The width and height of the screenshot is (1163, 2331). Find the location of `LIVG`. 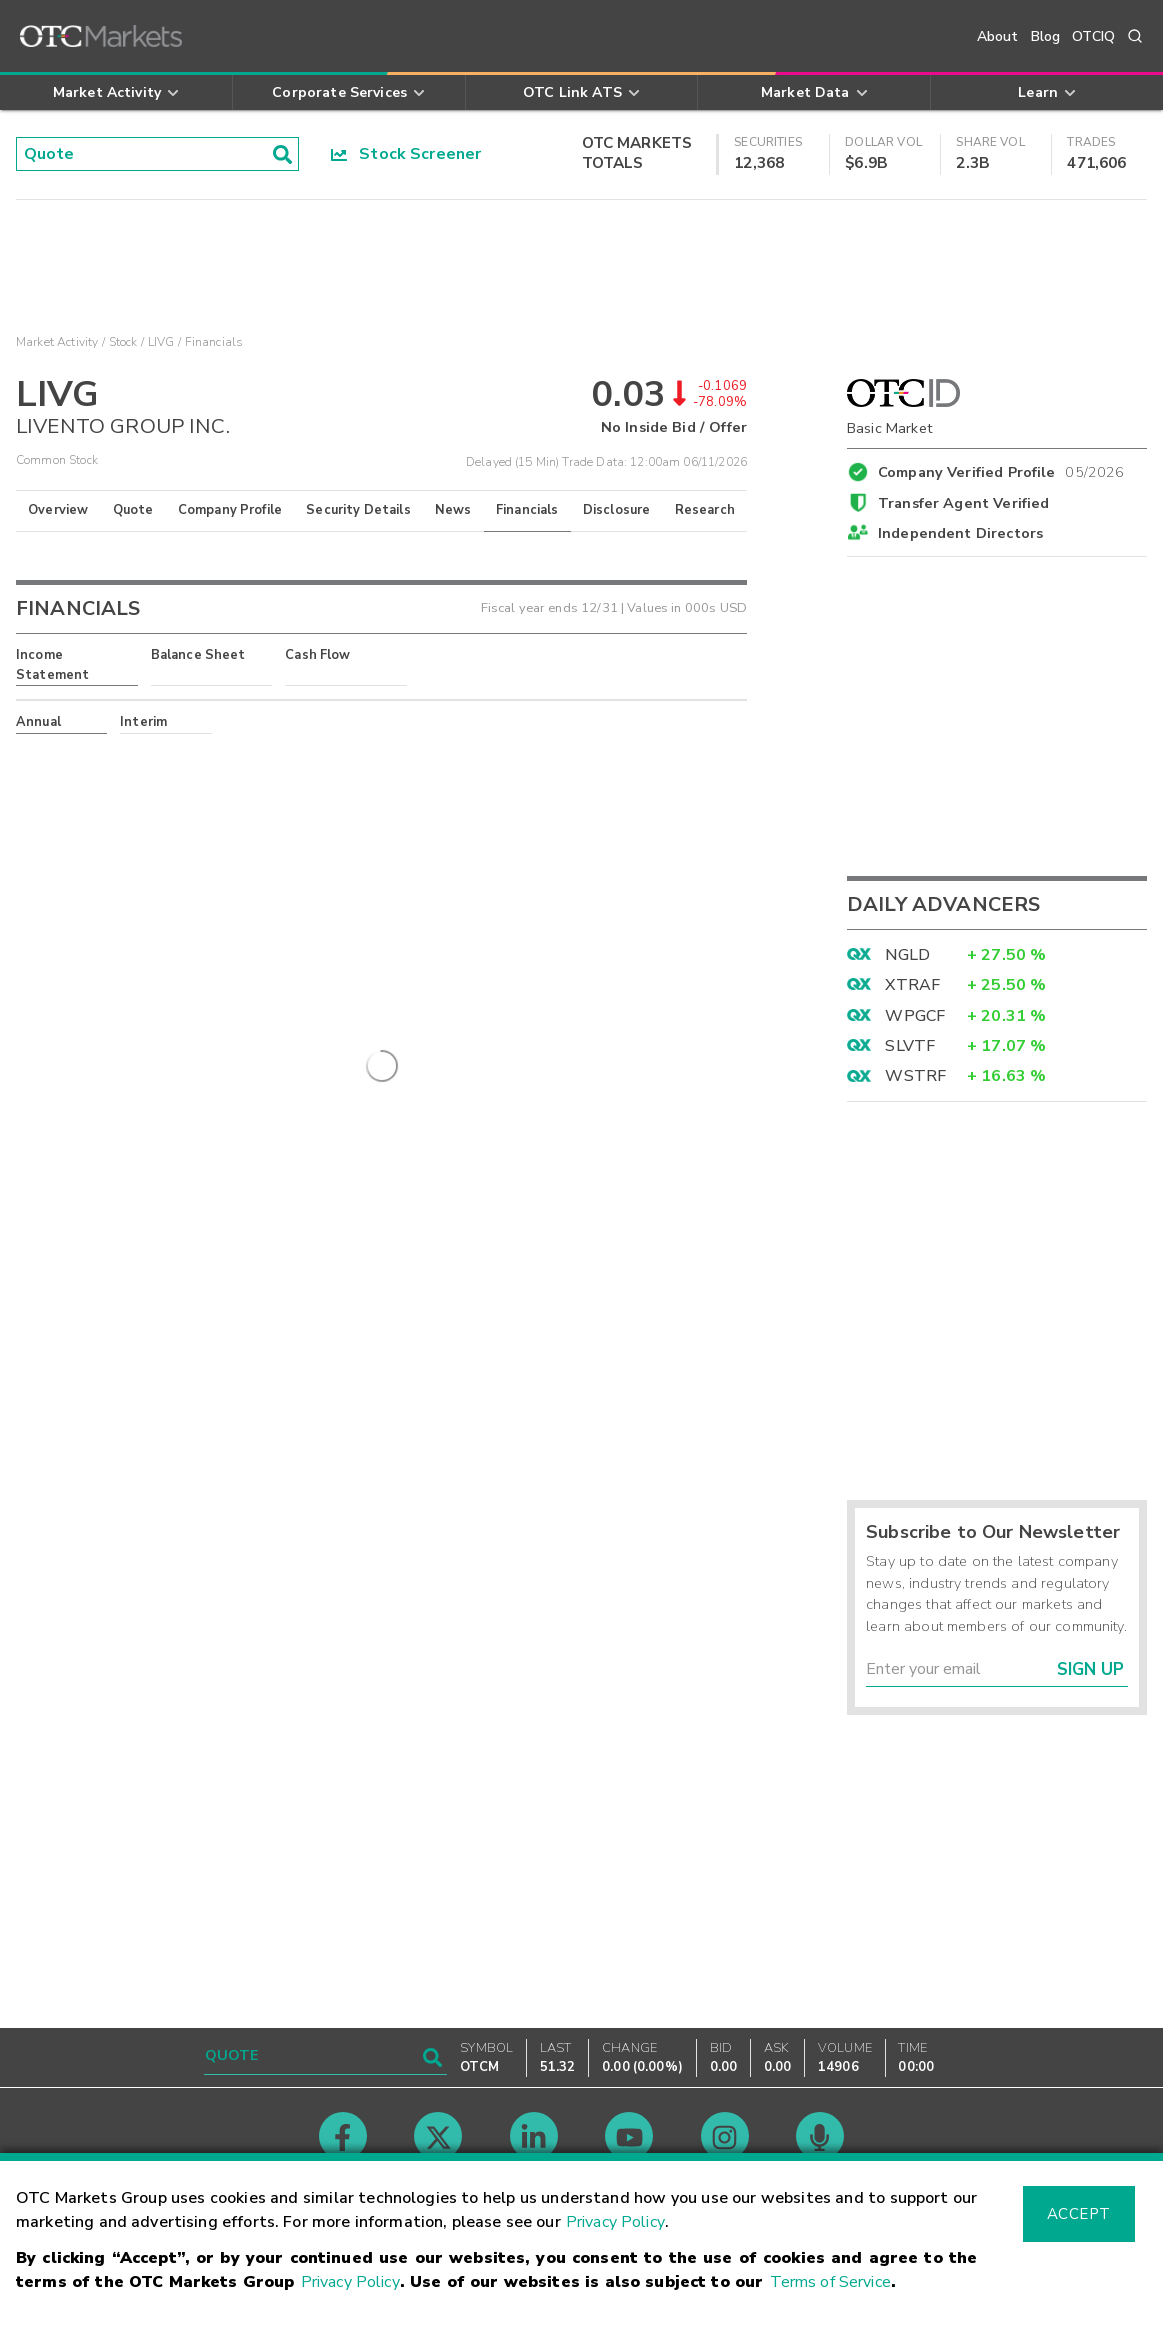

LIVG is located at coordinates (161, 342).